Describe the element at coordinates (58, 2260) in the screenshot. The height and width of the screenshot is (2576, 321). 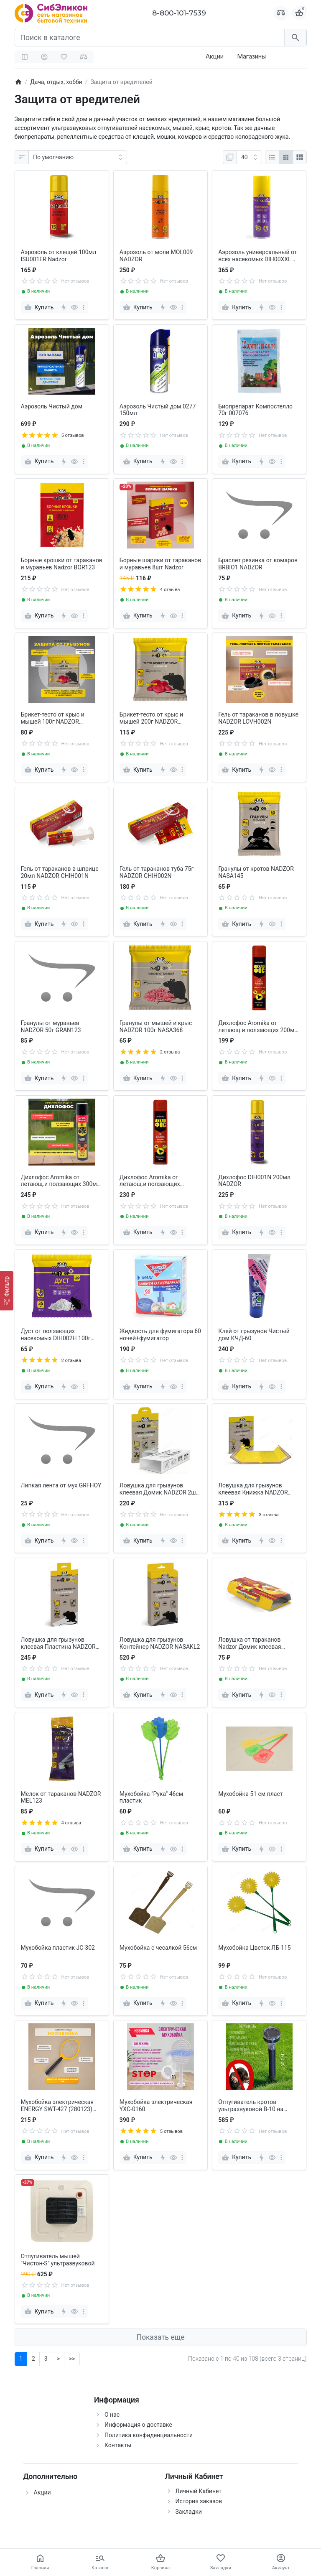
I see `Отпугиватель мышей "Чистон-S" ультразвуковой` at that location.